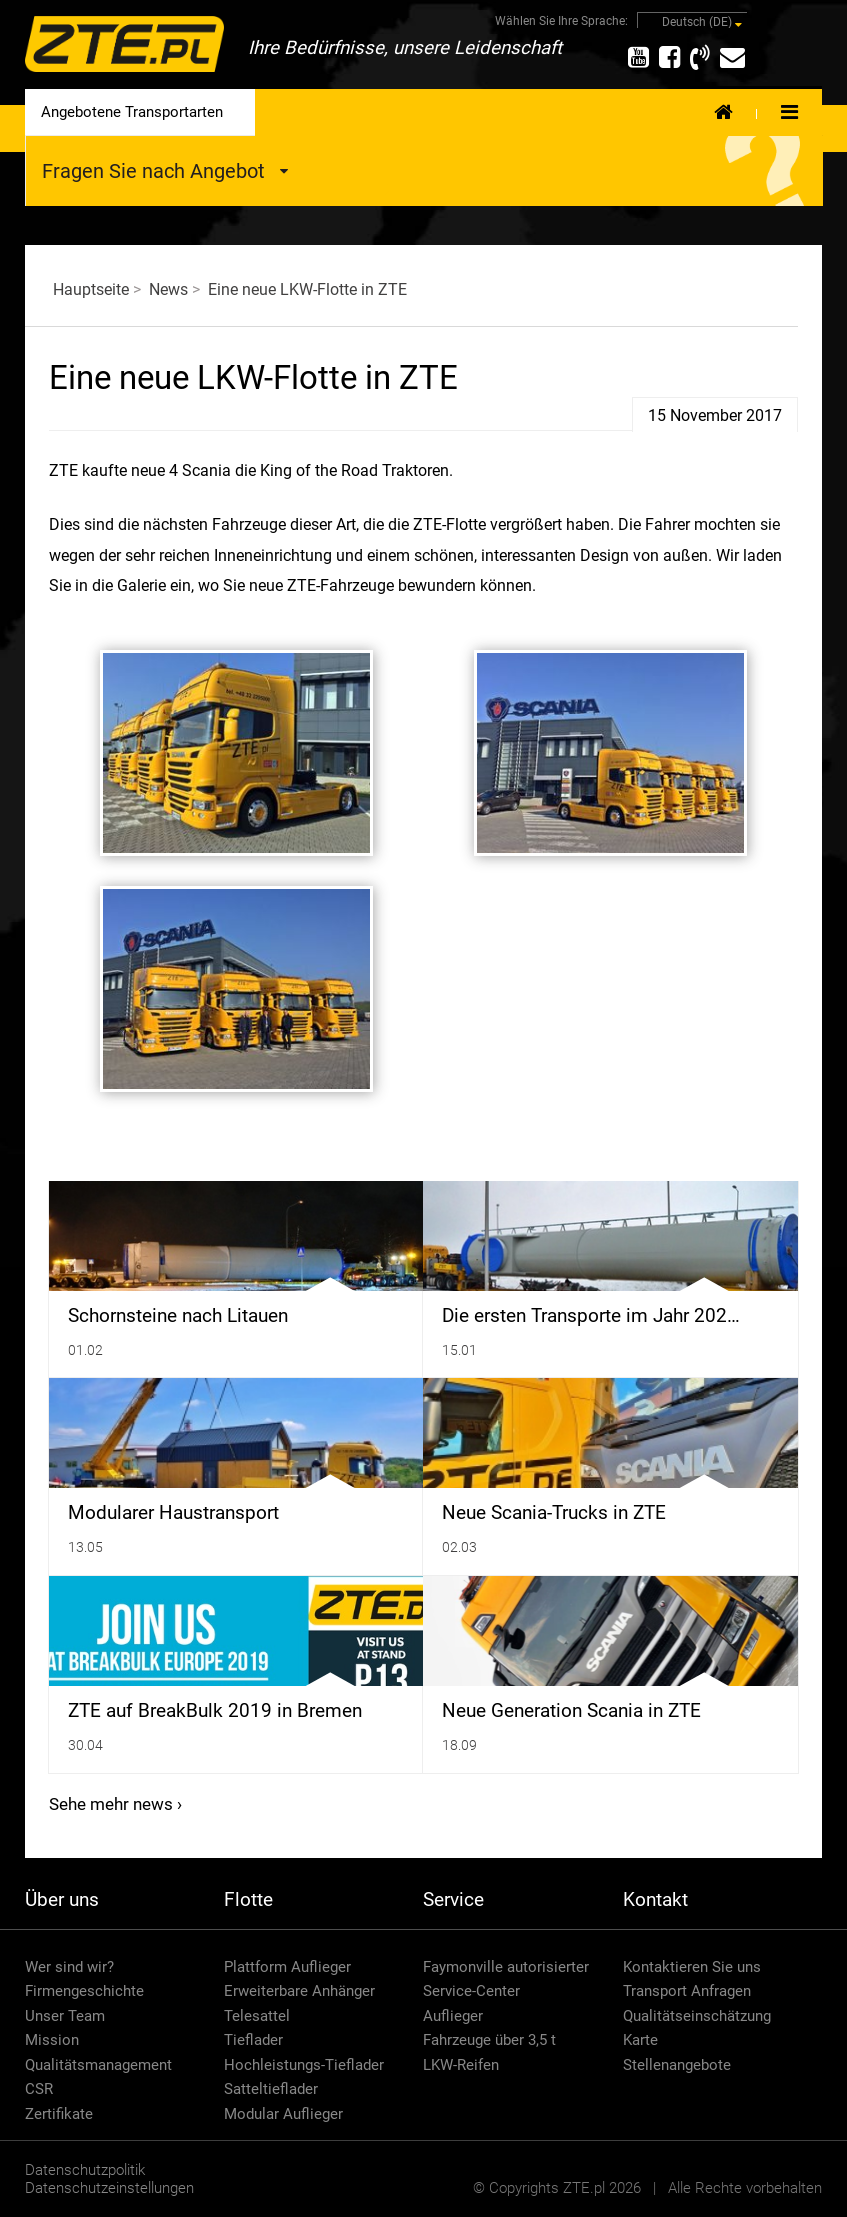 This screenshot has width=847, height=2217. Describe the element at coordinates (723, 111) in the screenshot. I see `Home` at that location.